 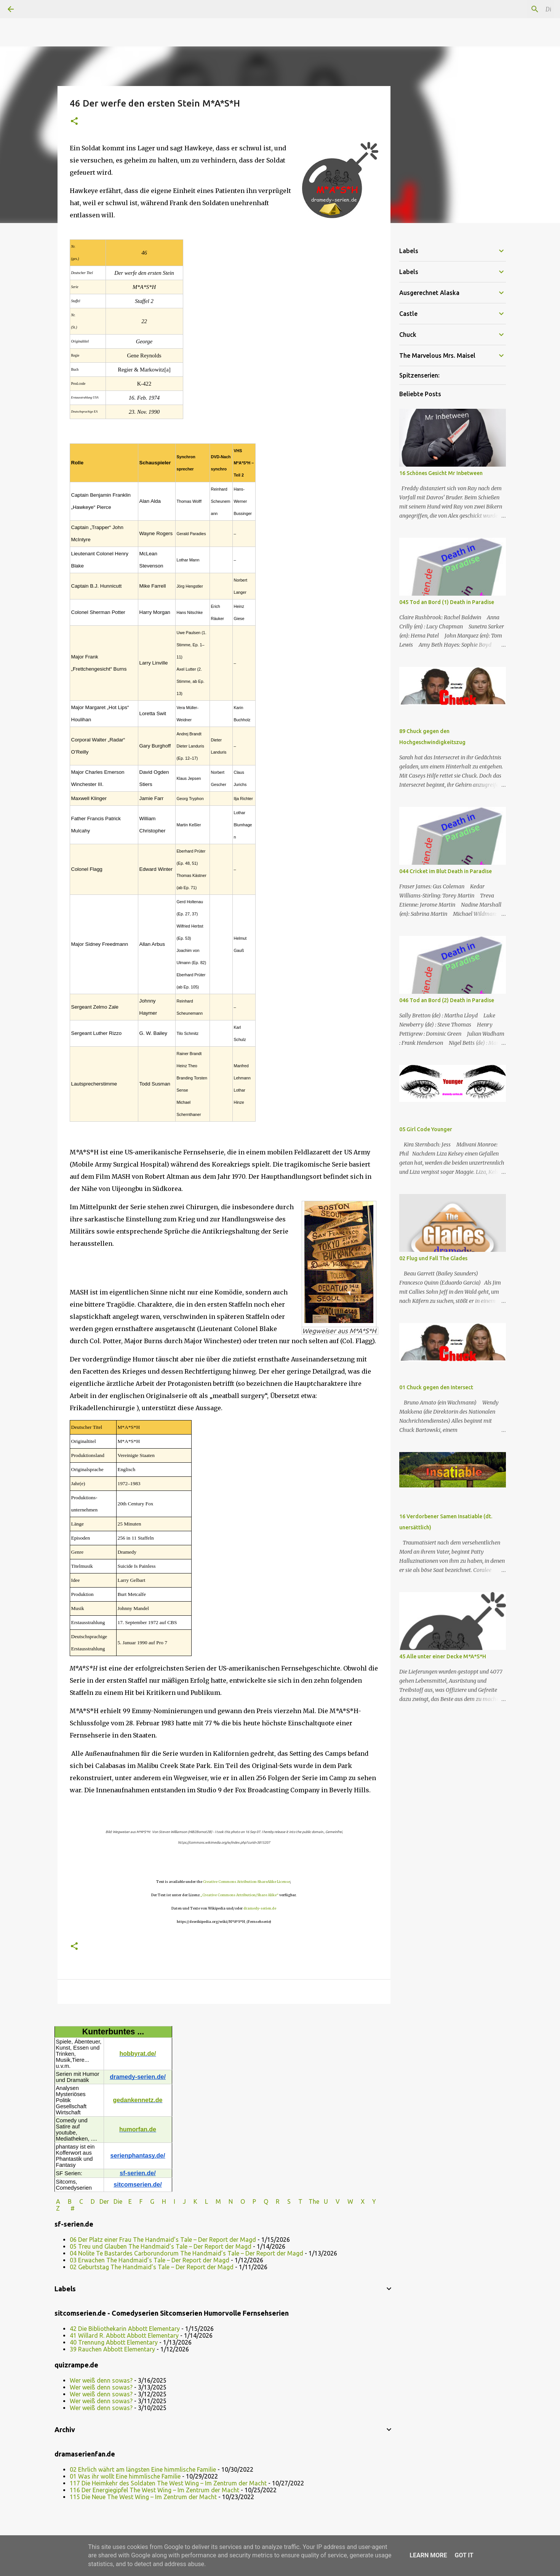 I want to click on 03 Erwachen The Handmaid’s Tale – Der Report der Magd, so click(x=149, y=2260).